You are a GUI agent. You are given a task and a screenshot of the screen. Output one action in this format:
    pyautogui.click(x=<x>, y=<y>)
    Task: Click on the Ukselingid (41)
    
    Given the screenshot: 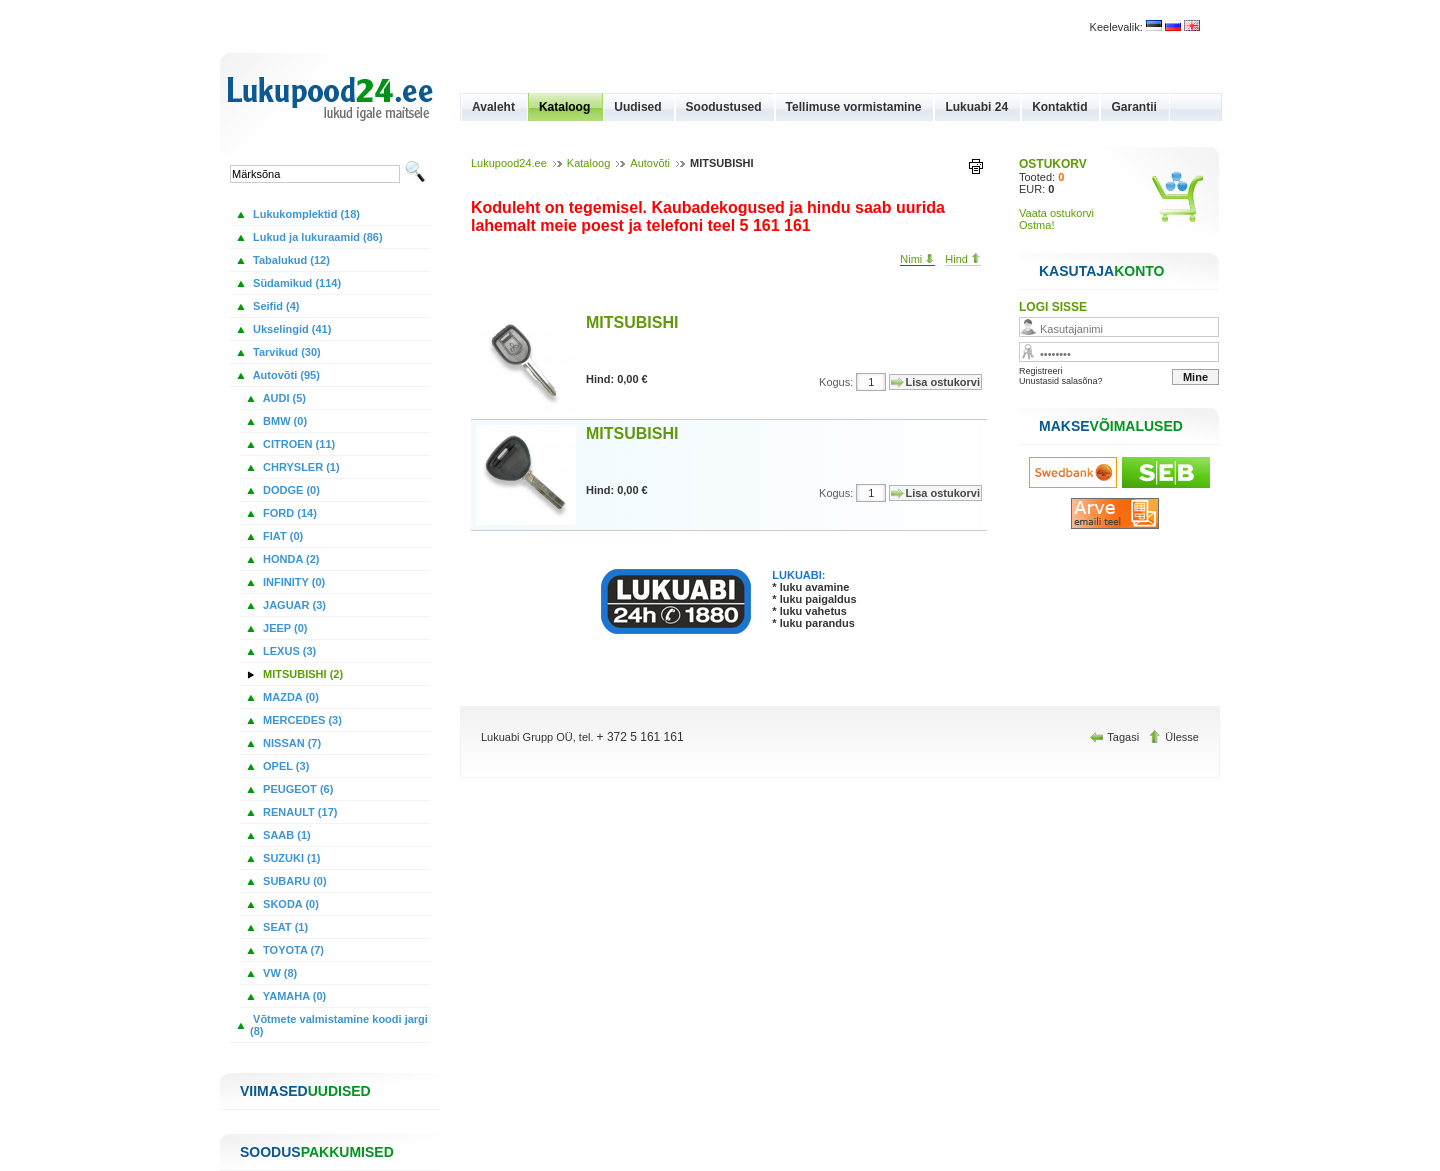 What is the action you would take?
    pyautogui.click(x=290, y=329)
    